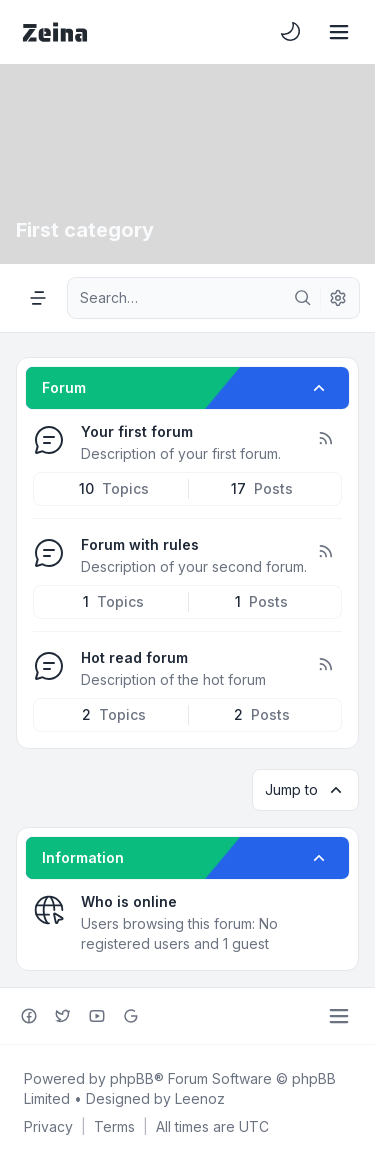  Describe the element at coordinates (325, 439) in the screenshot. I see `[Feed - Your first forum]` at that location.